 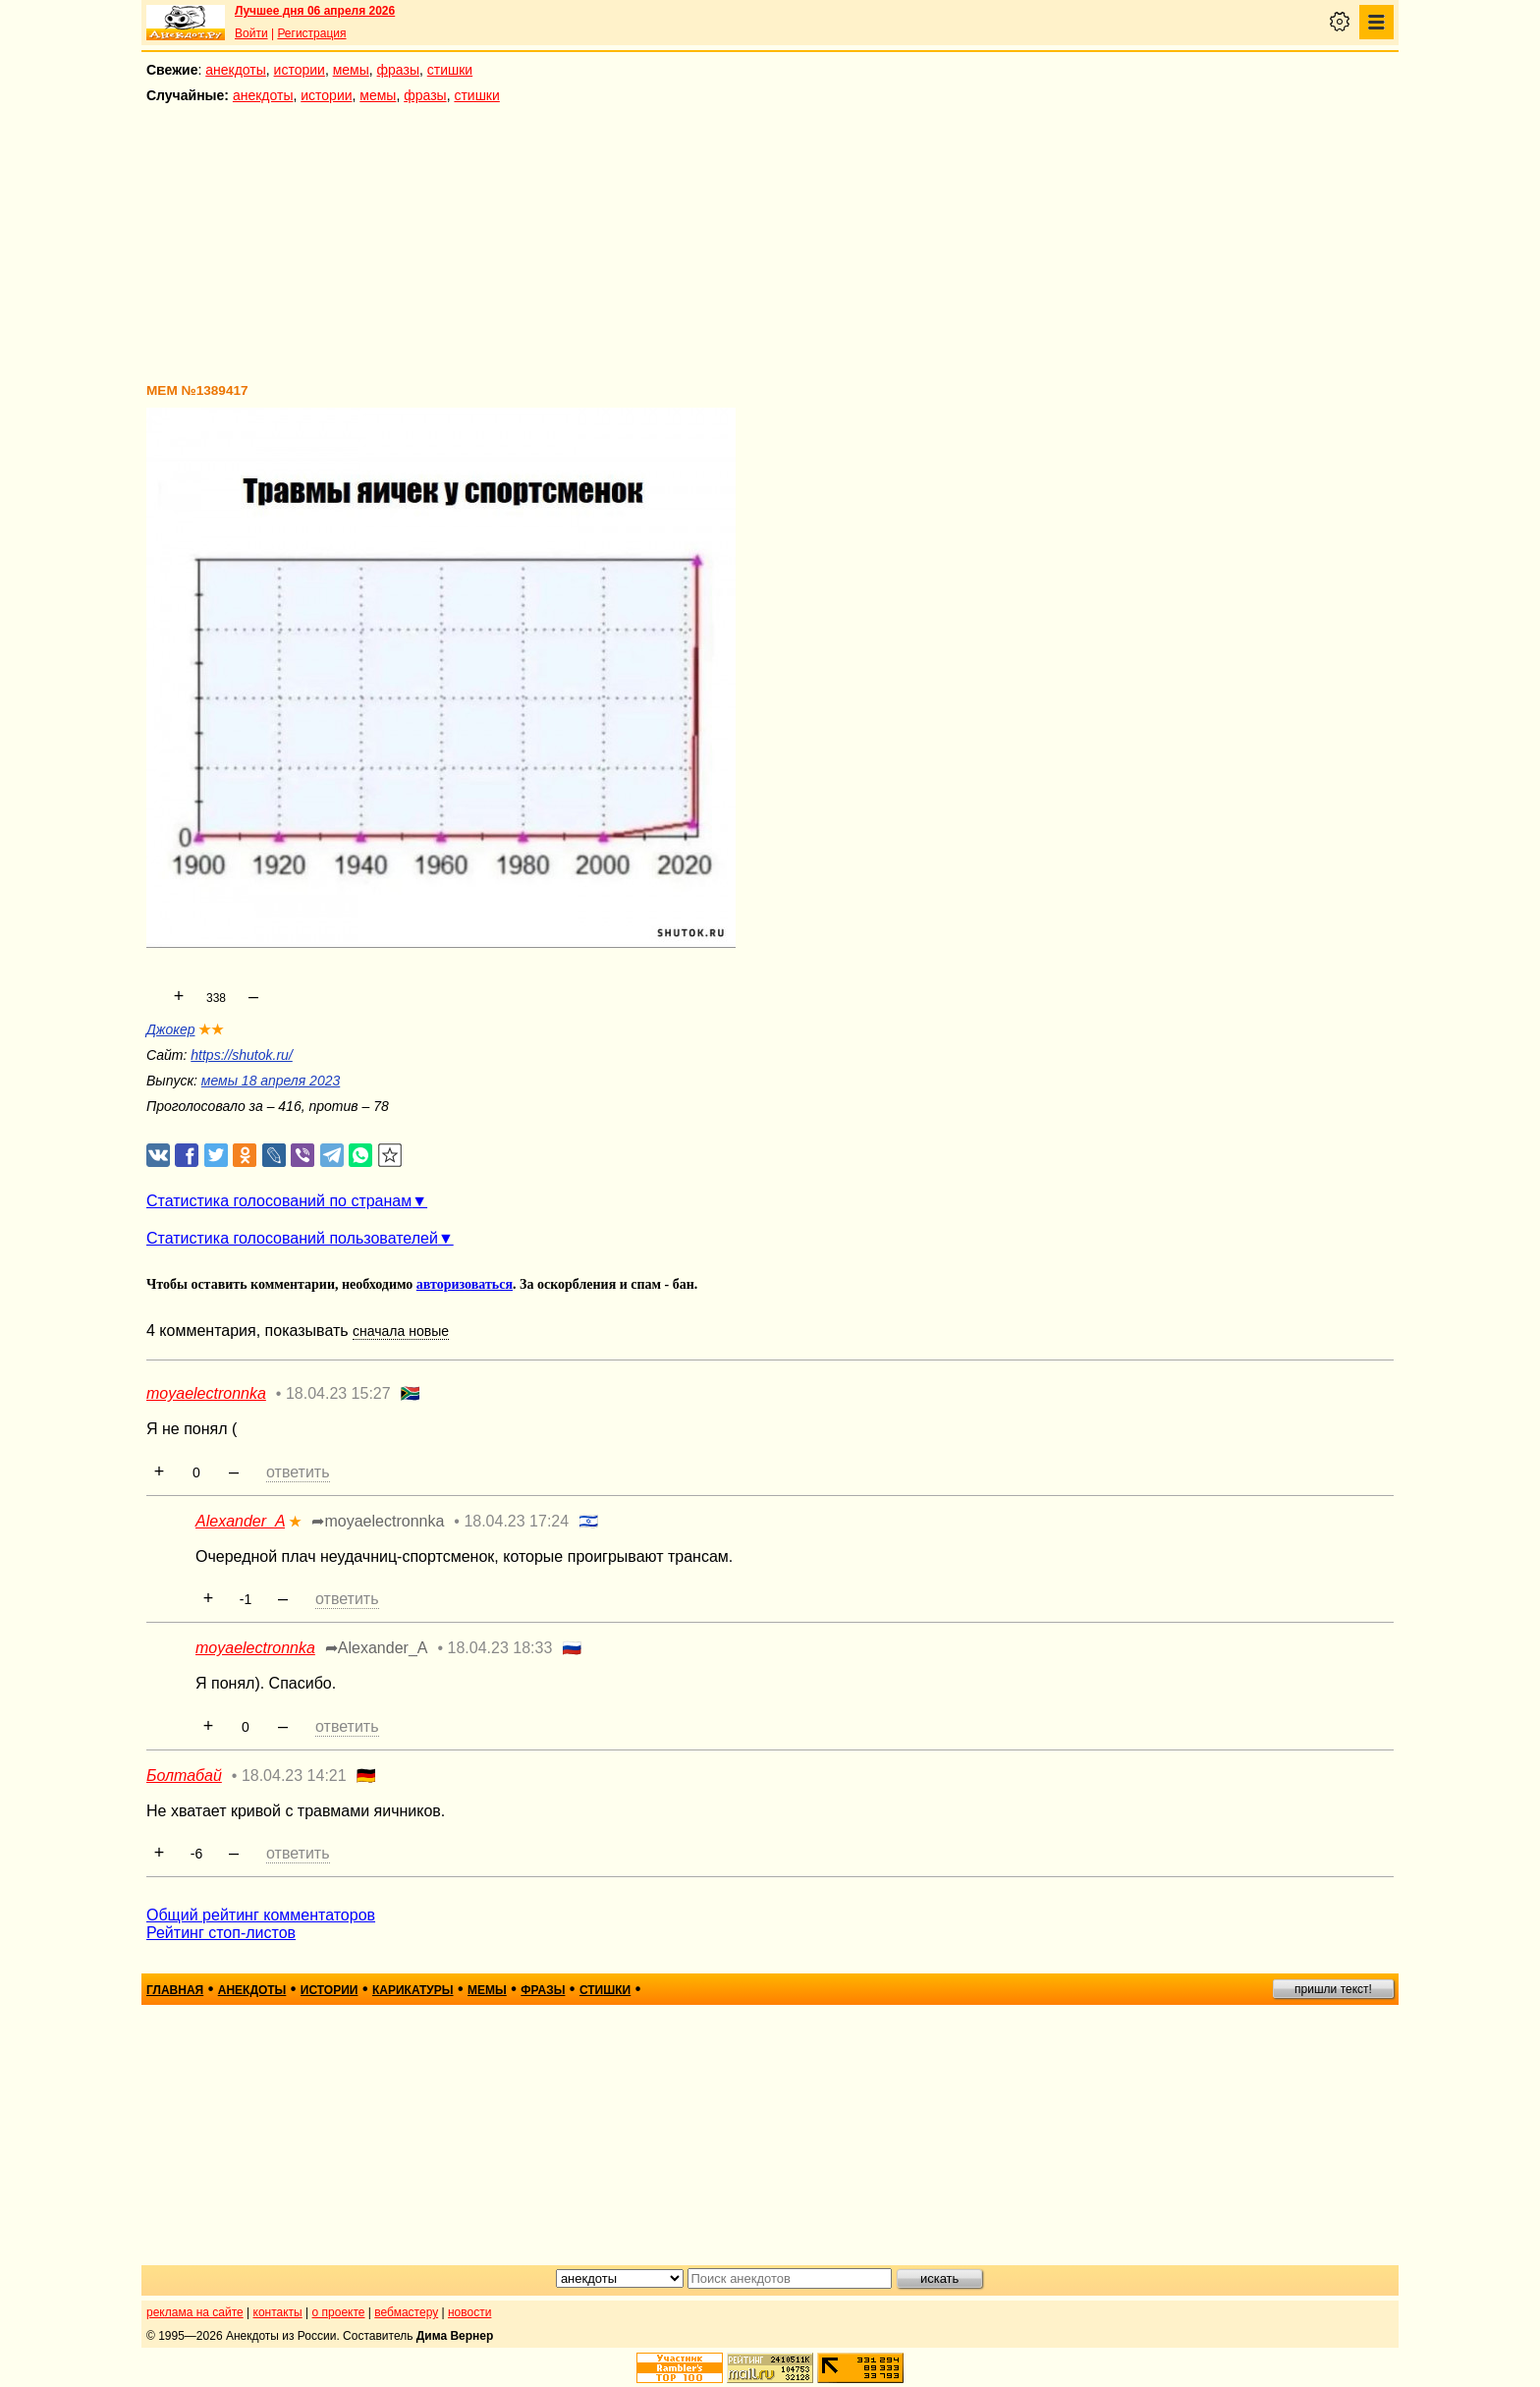 I want to click on Войти, so click(x=251, y=33).